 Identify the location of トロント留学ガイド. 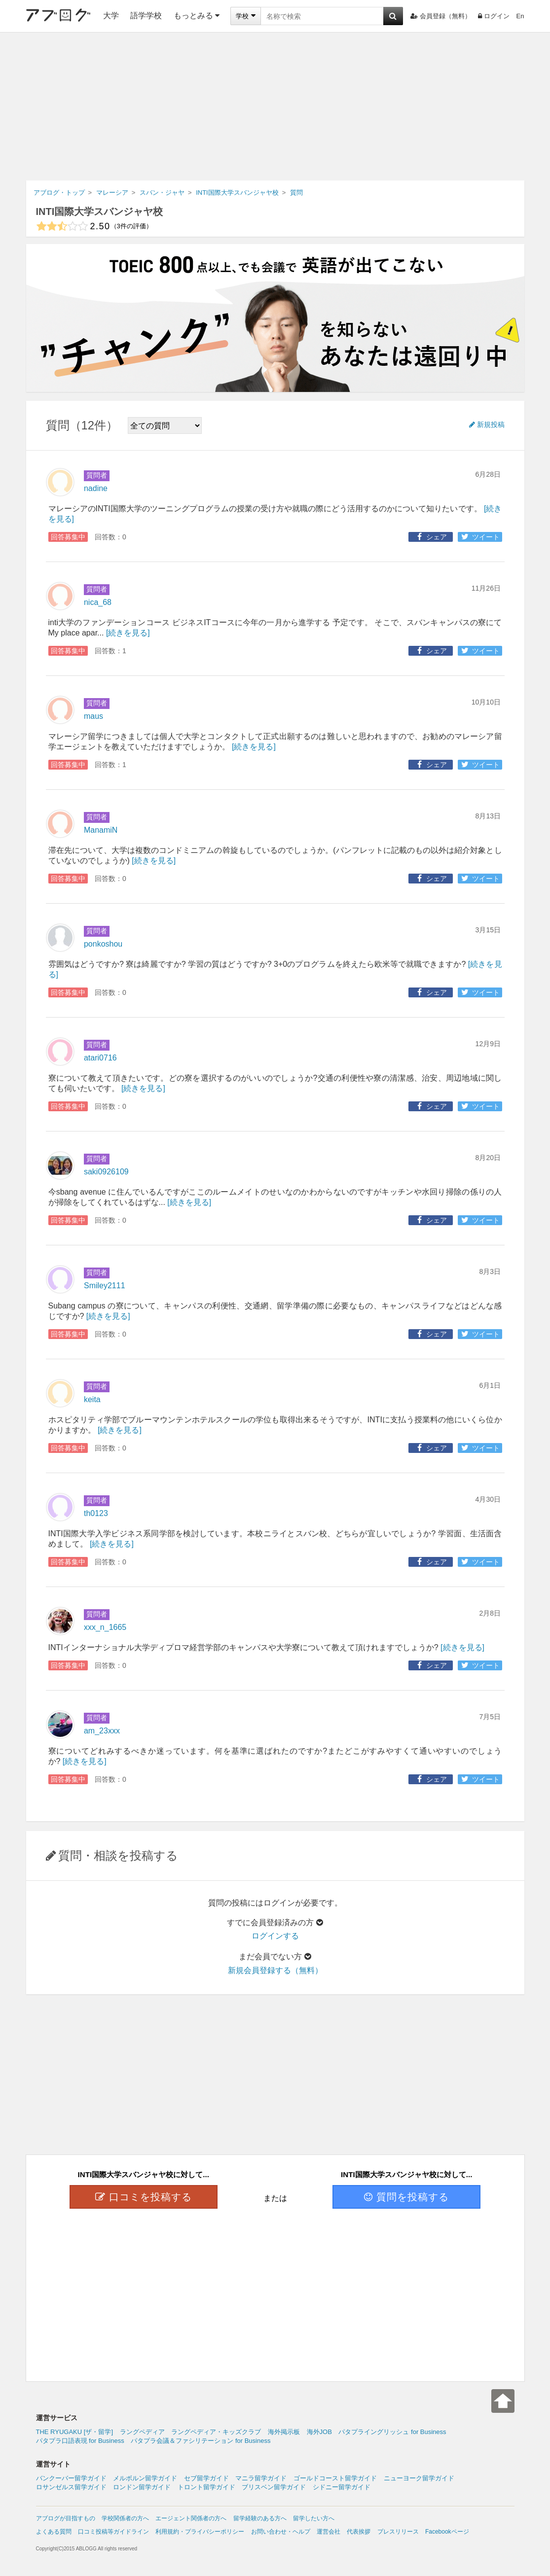
(206, 2487).